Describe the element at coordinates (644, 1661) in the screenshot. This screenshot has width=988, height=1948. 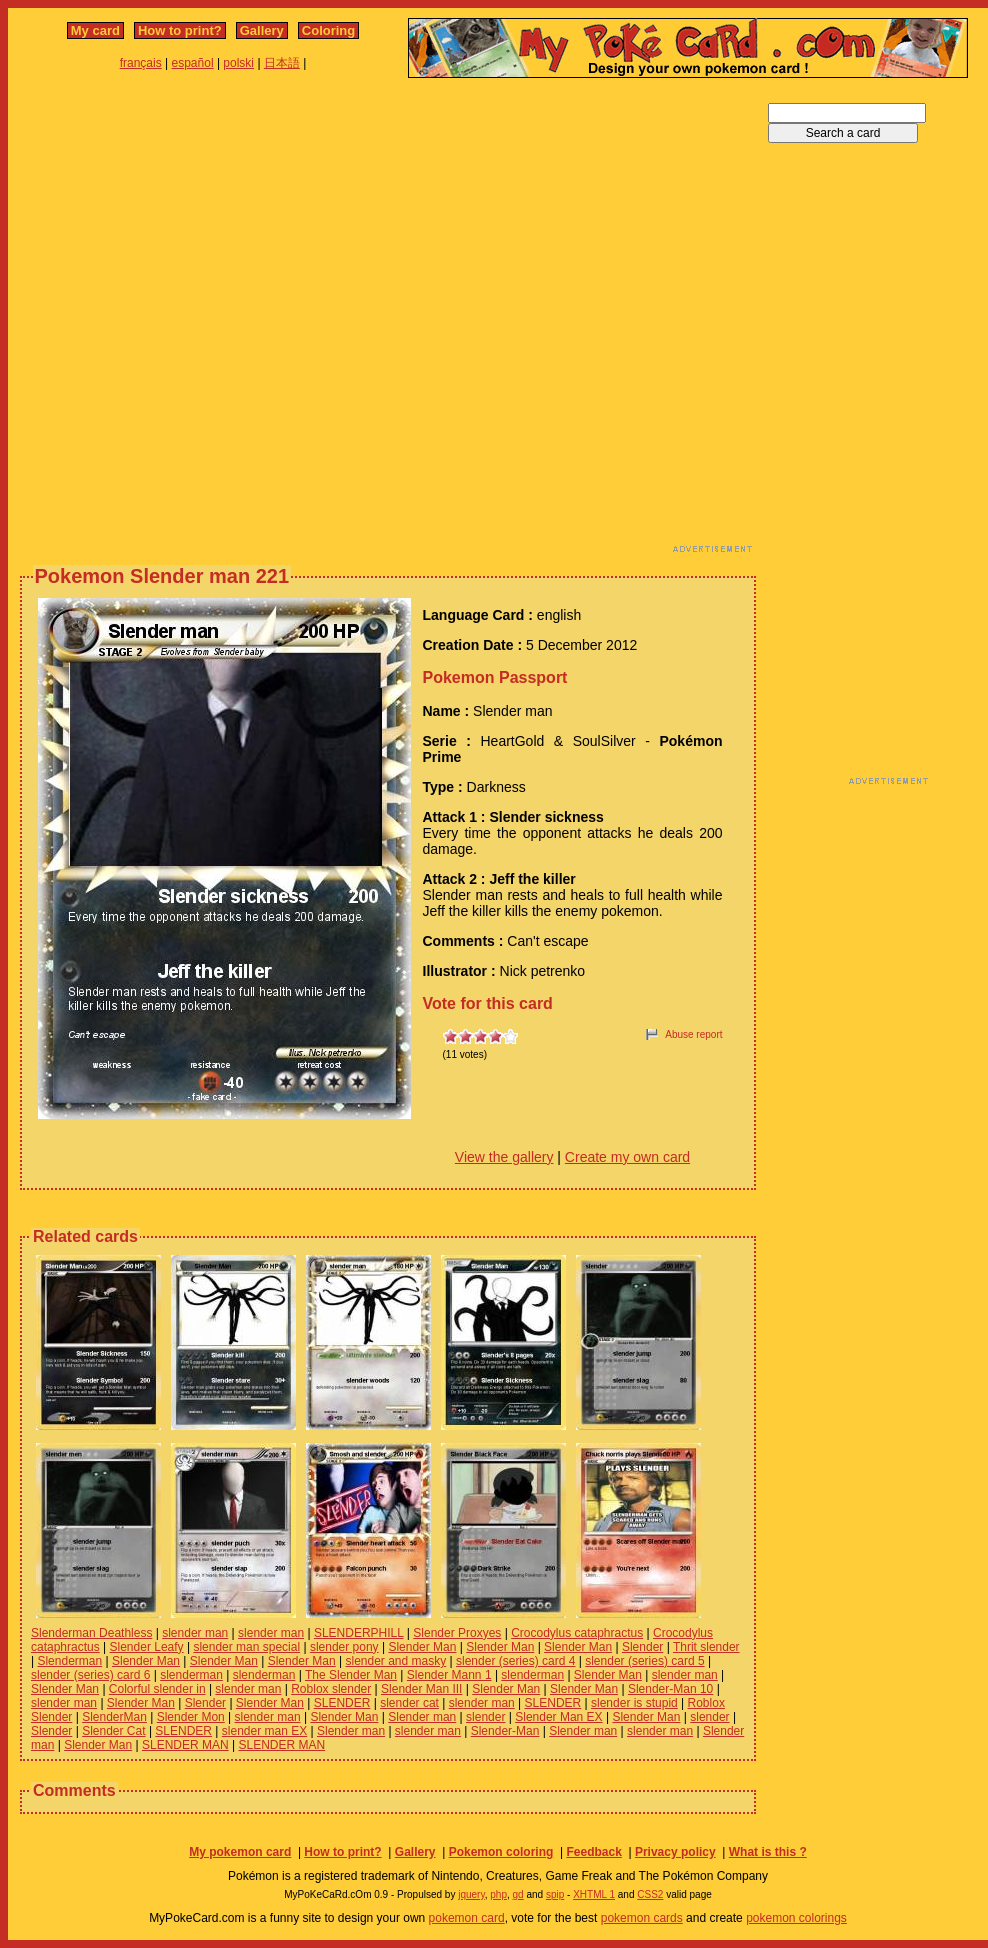
I see `slender (series) card 5` at that location.